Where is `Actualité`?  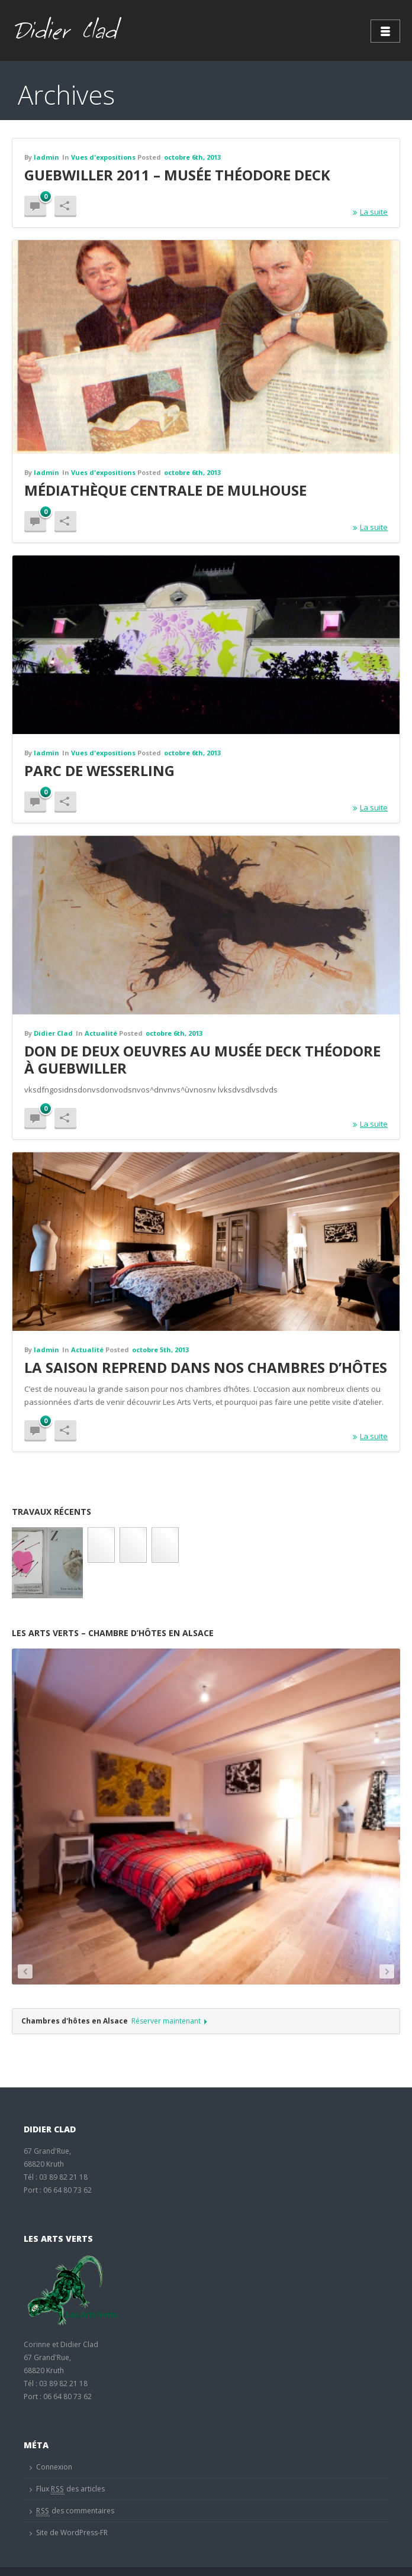
Actualité is located at coordinates (101, 1033).